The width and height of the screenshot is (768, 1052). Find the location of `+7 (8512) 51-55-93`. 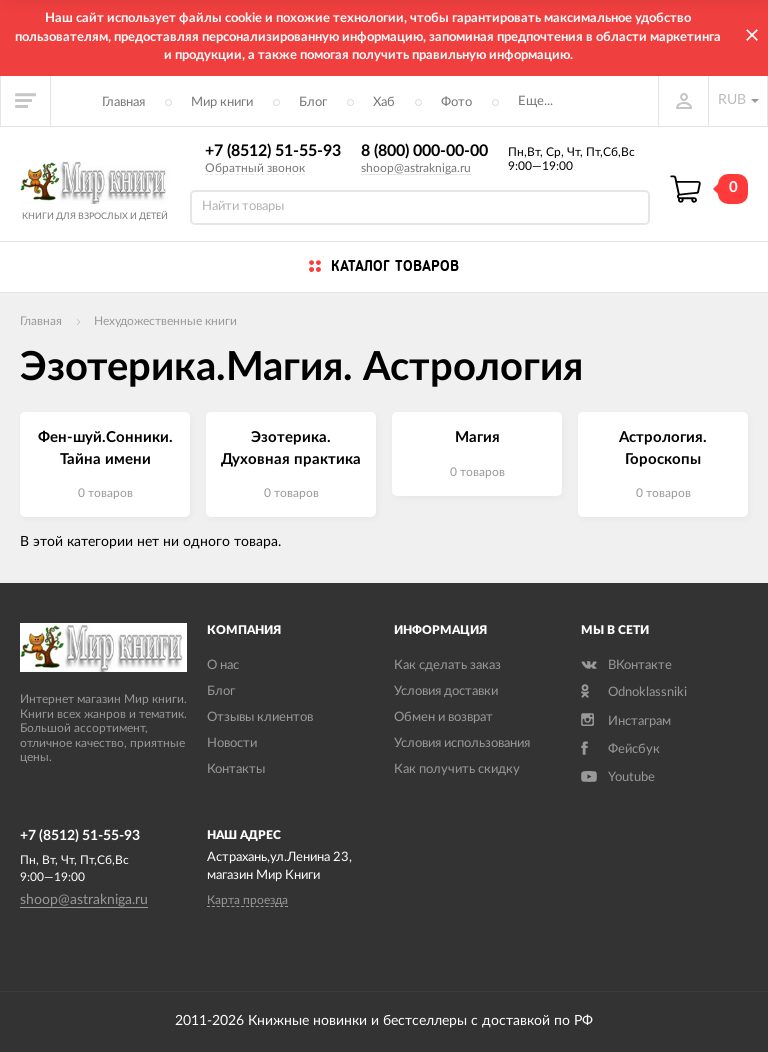

+7 (8512) 51-55-93 is located at coordinates (273, 151).